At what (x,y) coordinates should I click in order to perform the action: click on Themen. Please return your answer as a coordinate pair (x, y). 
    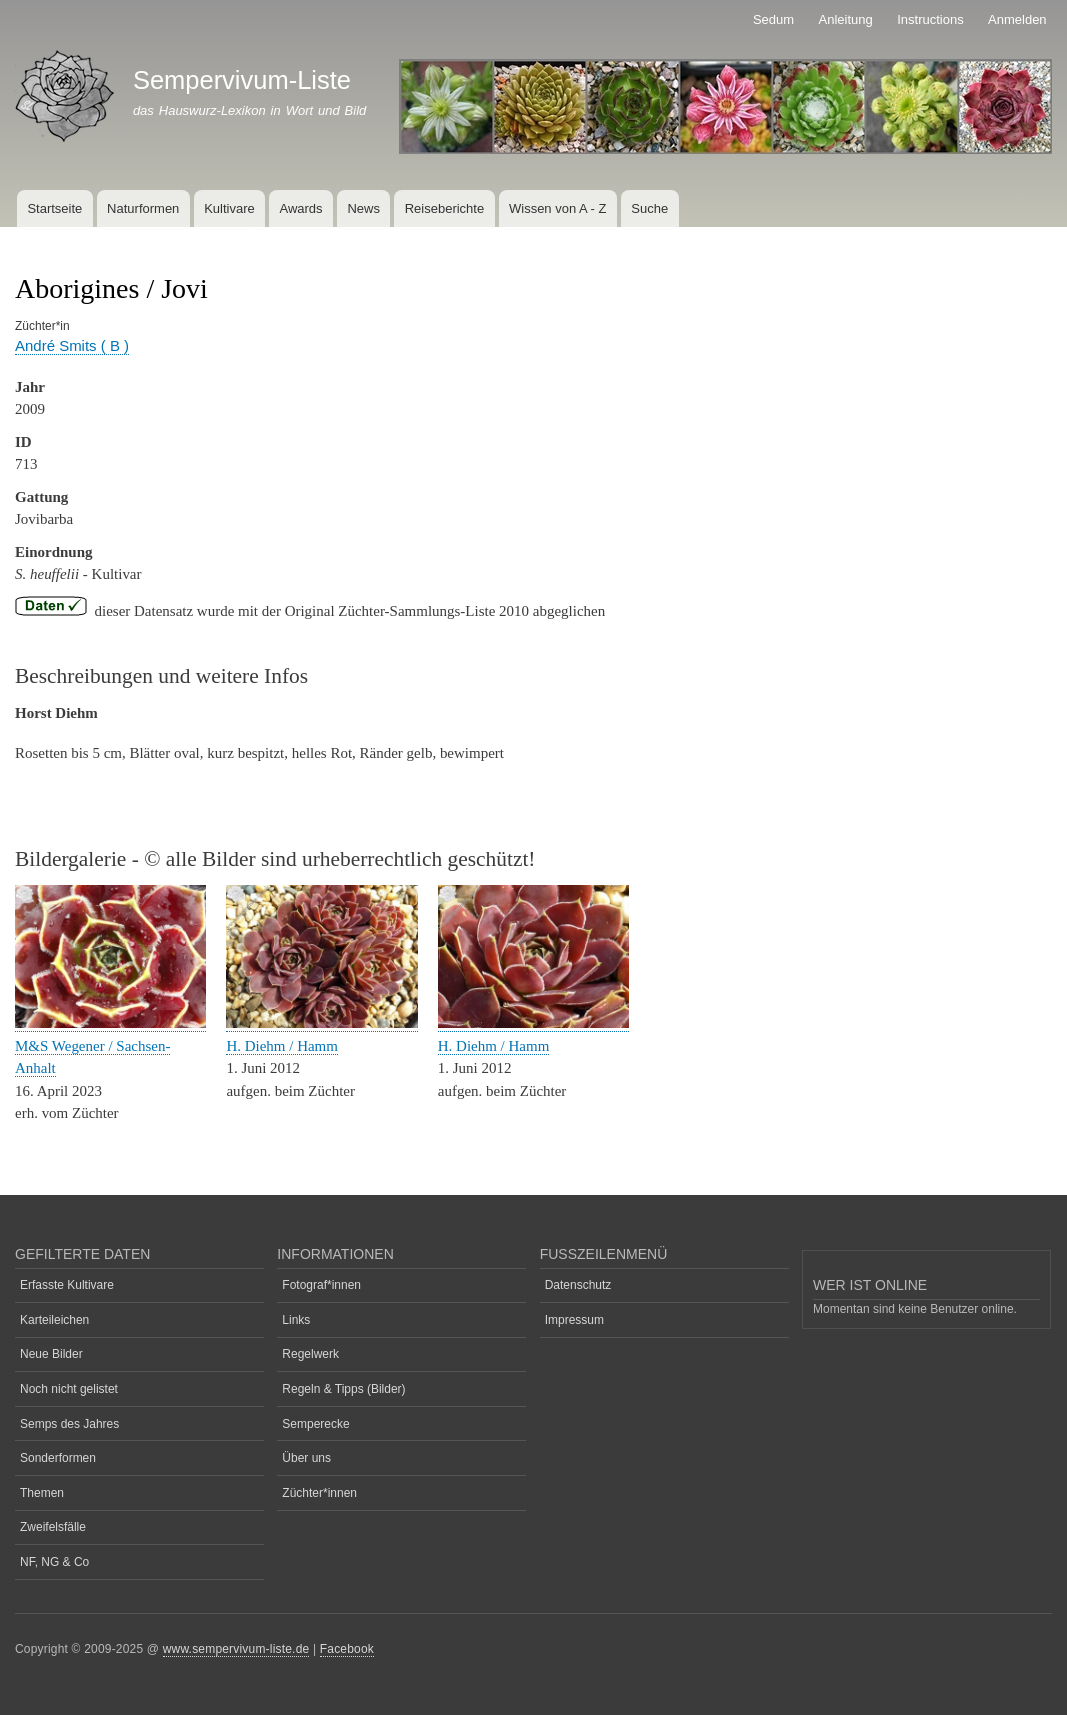
    Looking at the image, I should click on (42, 1493).